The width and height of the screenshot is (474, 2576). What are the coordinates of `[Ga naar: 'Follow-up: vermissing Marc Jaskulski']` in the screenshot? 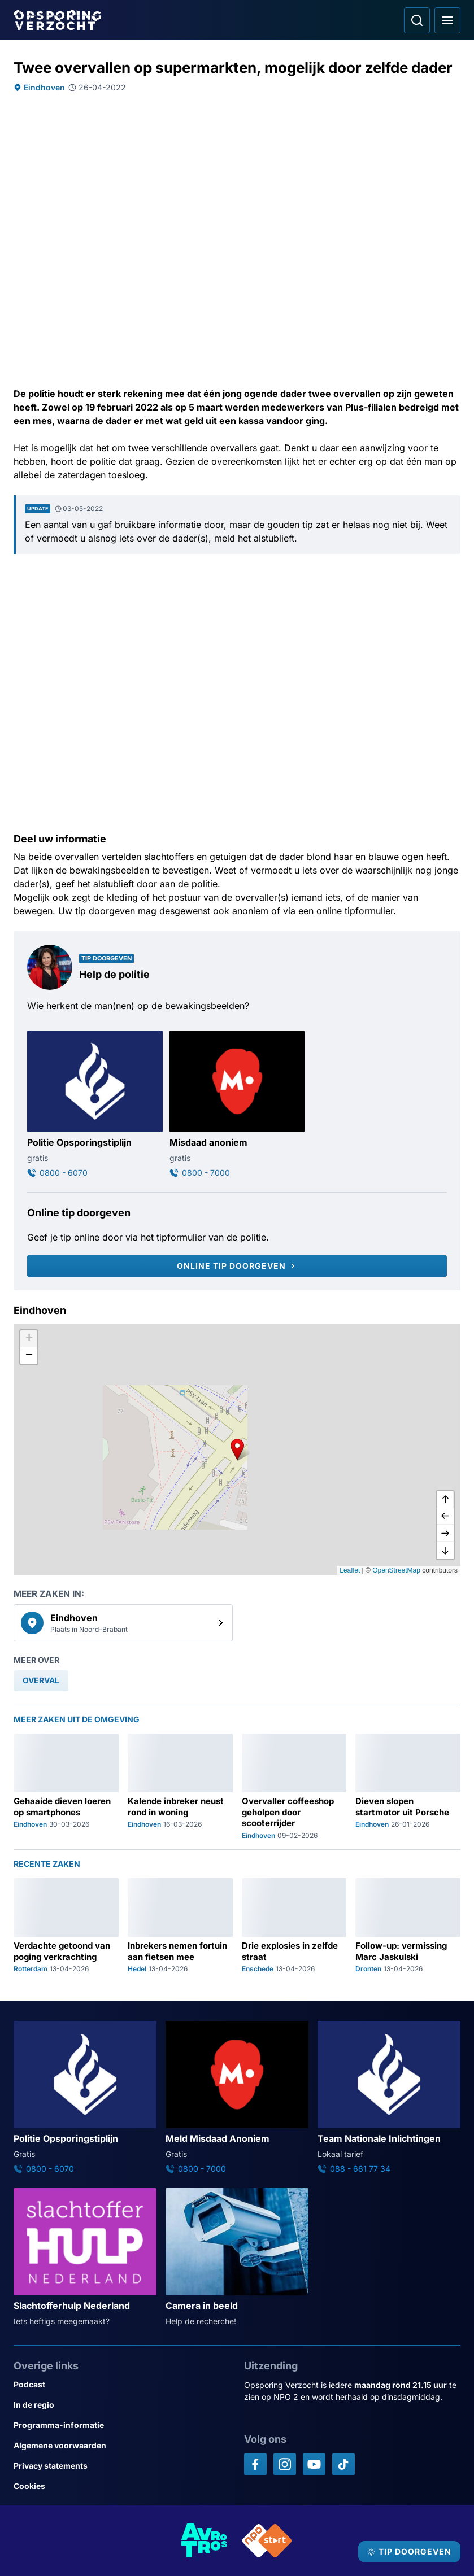 It's located at (407, 1926).